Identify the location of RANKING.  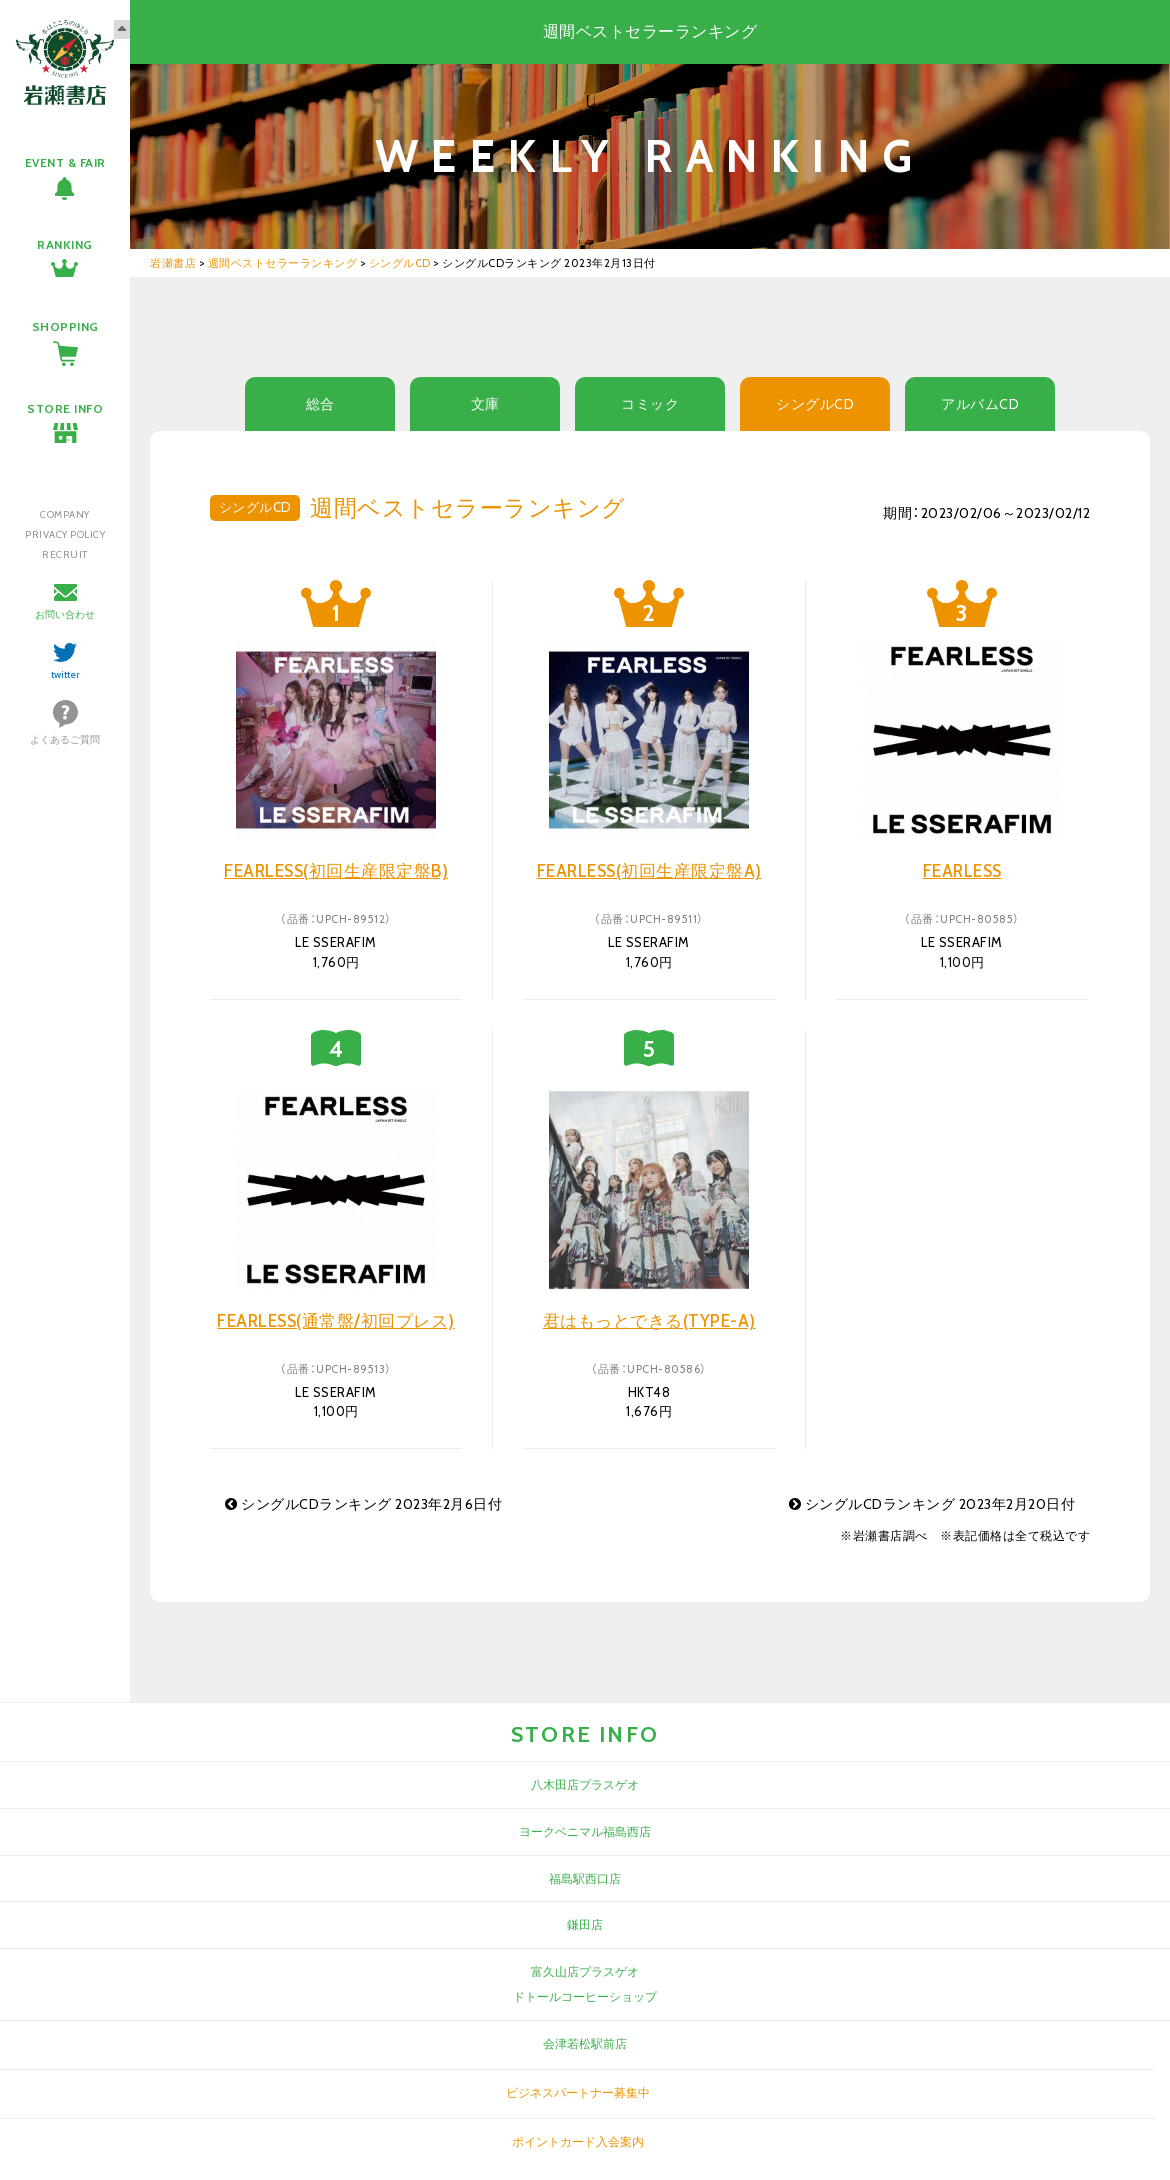
(65, 244).